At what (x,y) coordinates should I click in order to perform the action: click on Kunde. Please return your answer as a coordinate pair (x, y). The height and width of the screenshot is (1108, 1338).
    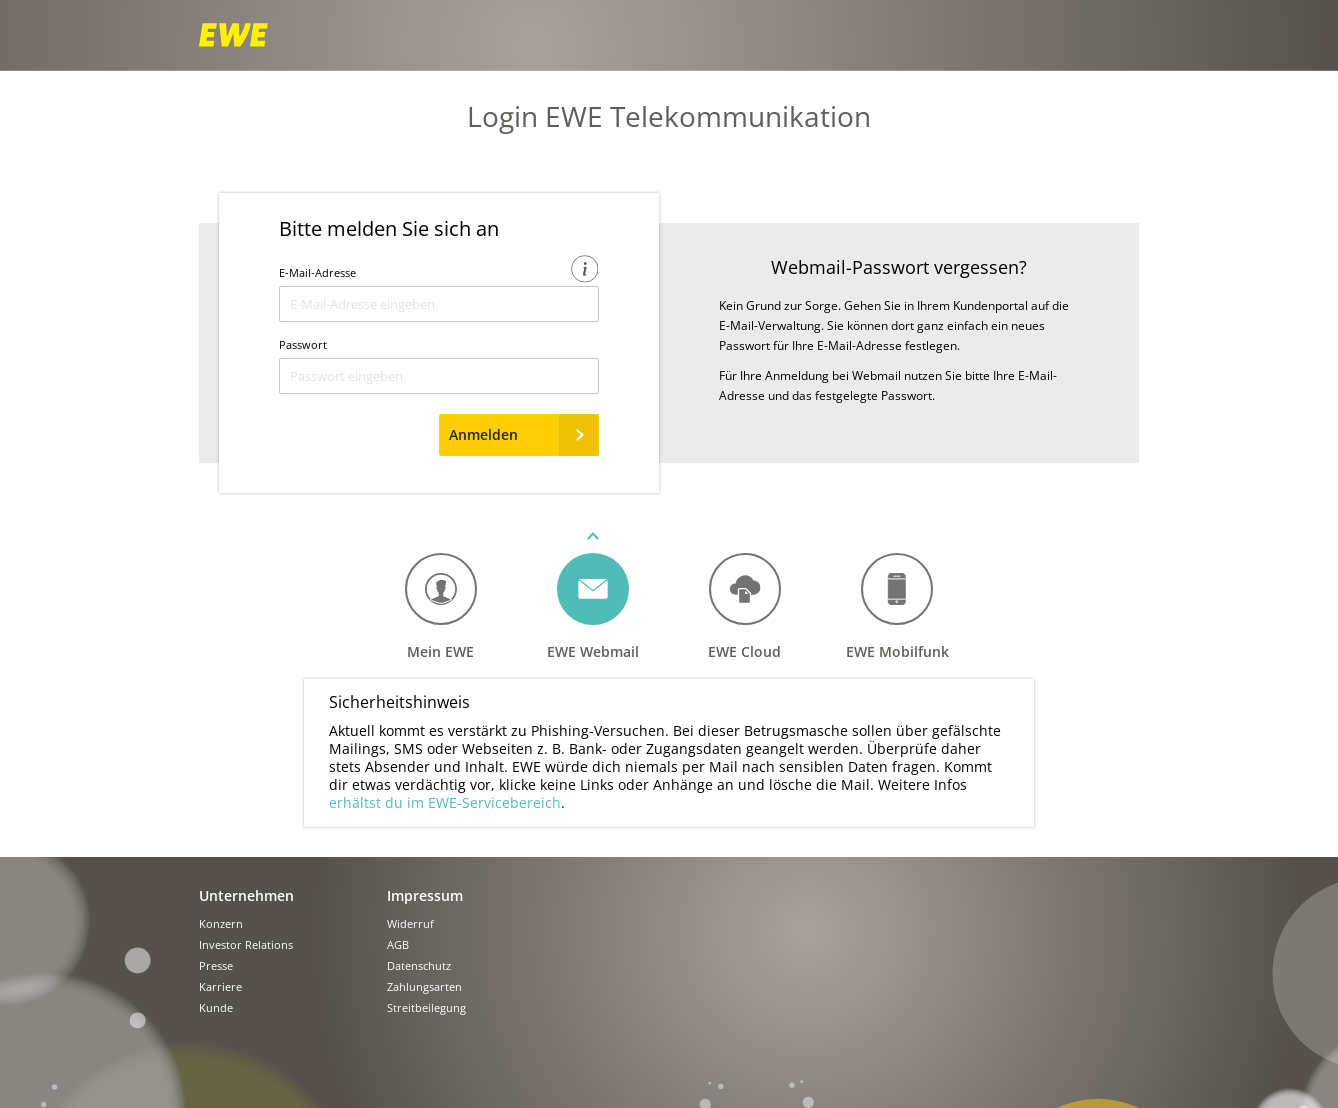
    Looking at the image, I should click on (216, 1008).